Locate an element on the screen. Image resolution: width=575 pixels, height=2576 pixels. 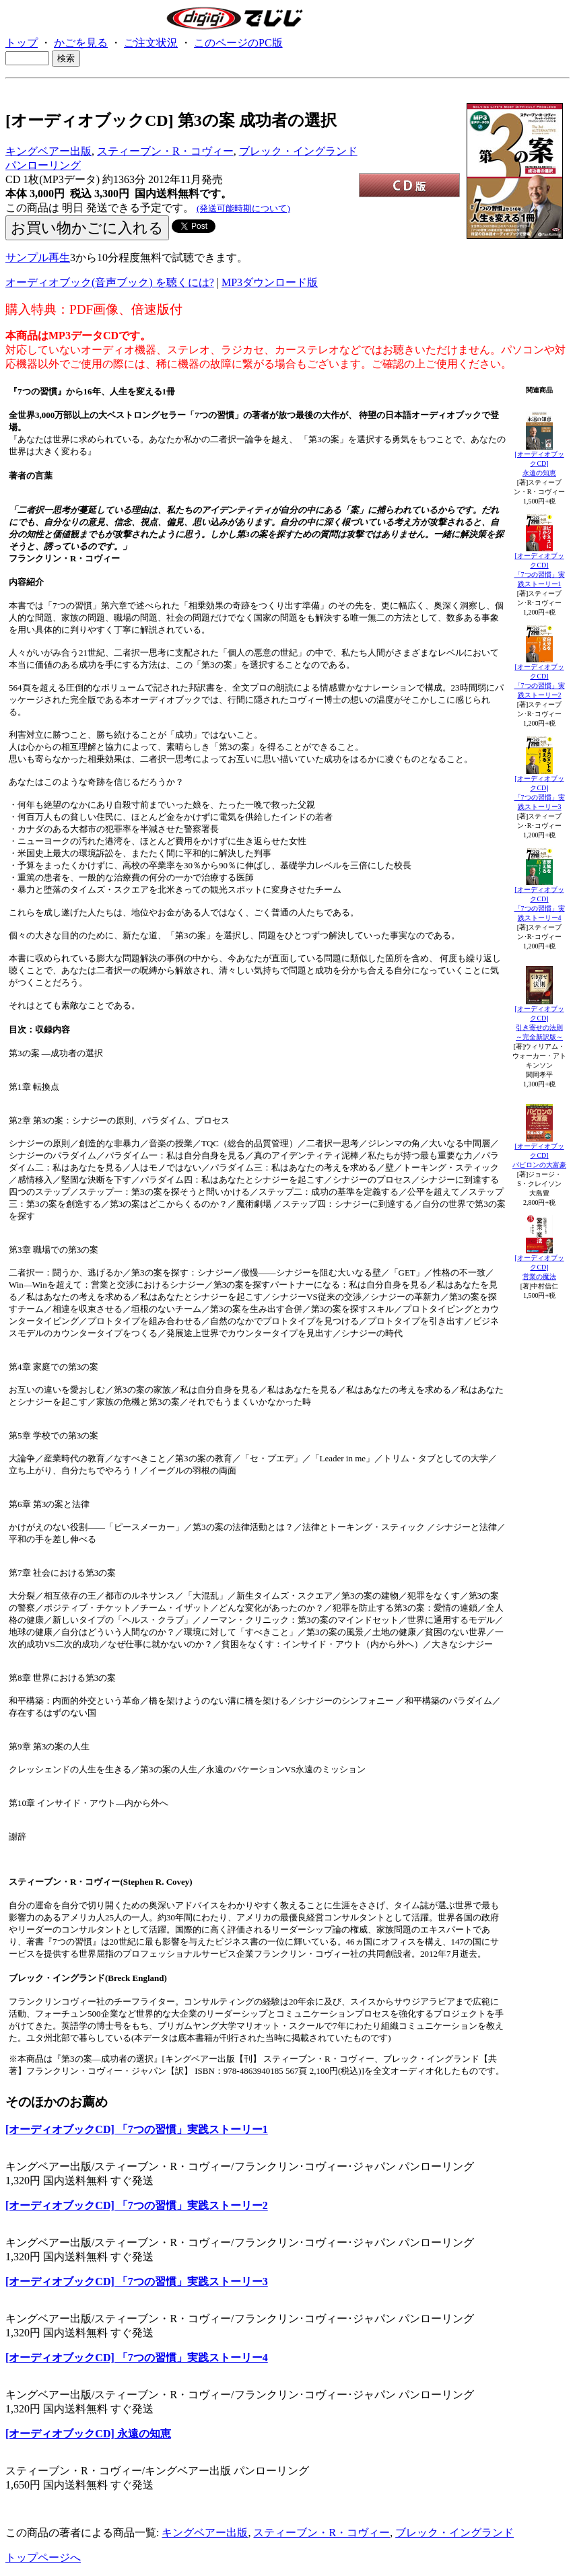
[オーディオブックCD]永遠の知恵 is located at coordinates (539, 463).